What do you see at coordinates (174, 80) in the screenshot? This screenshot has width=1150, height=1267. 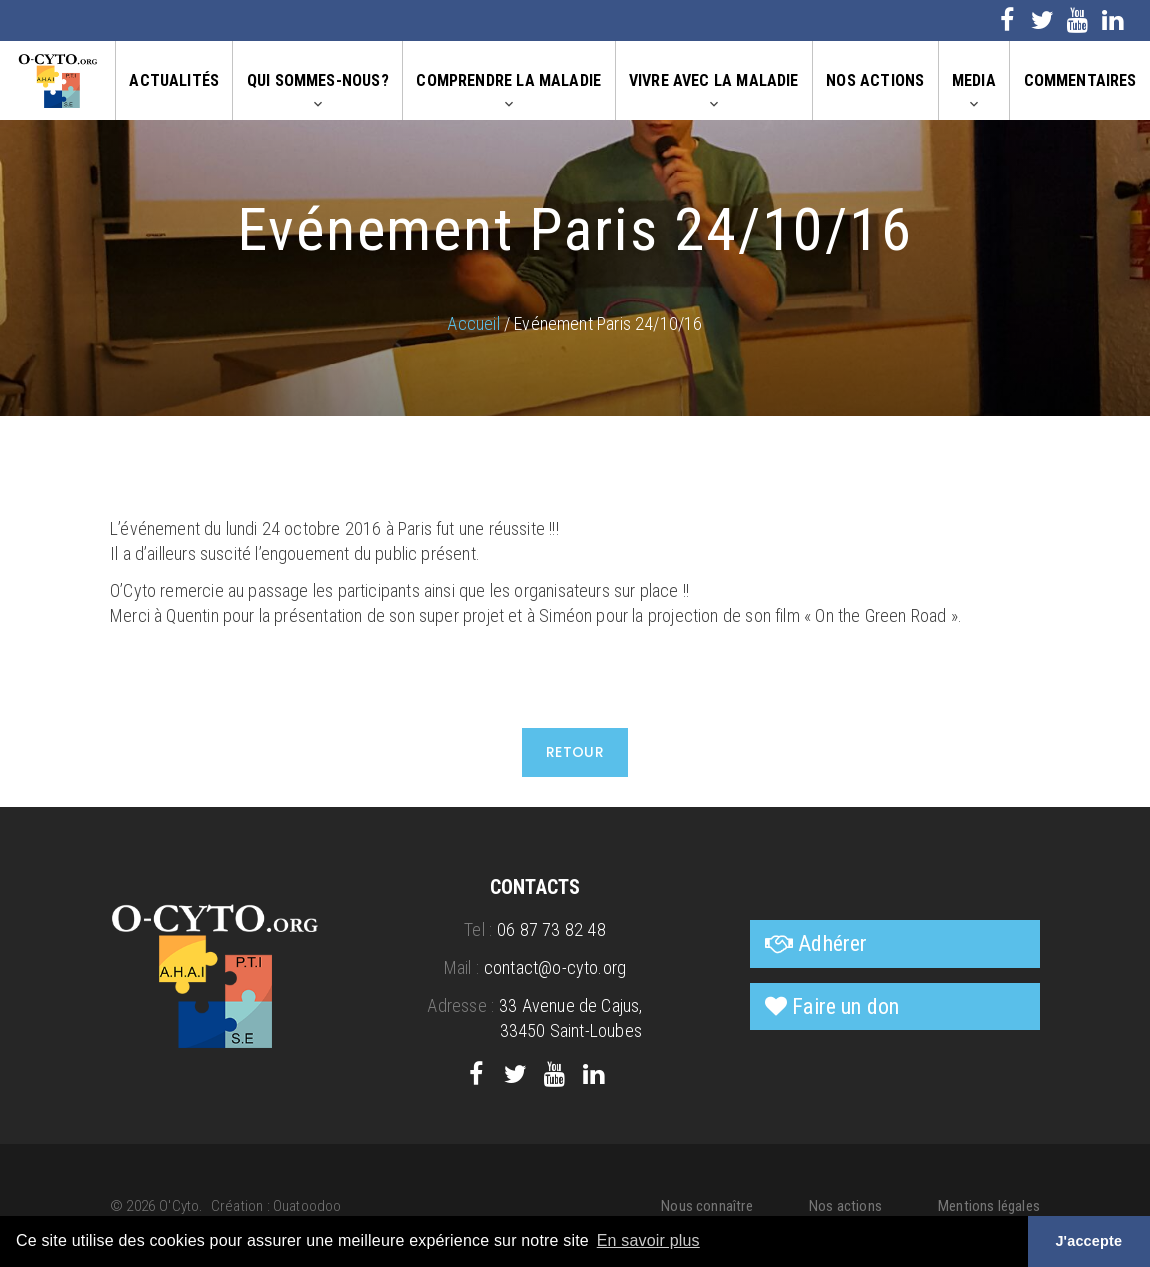 I see `Actualités` at bounding box center [174, 80].